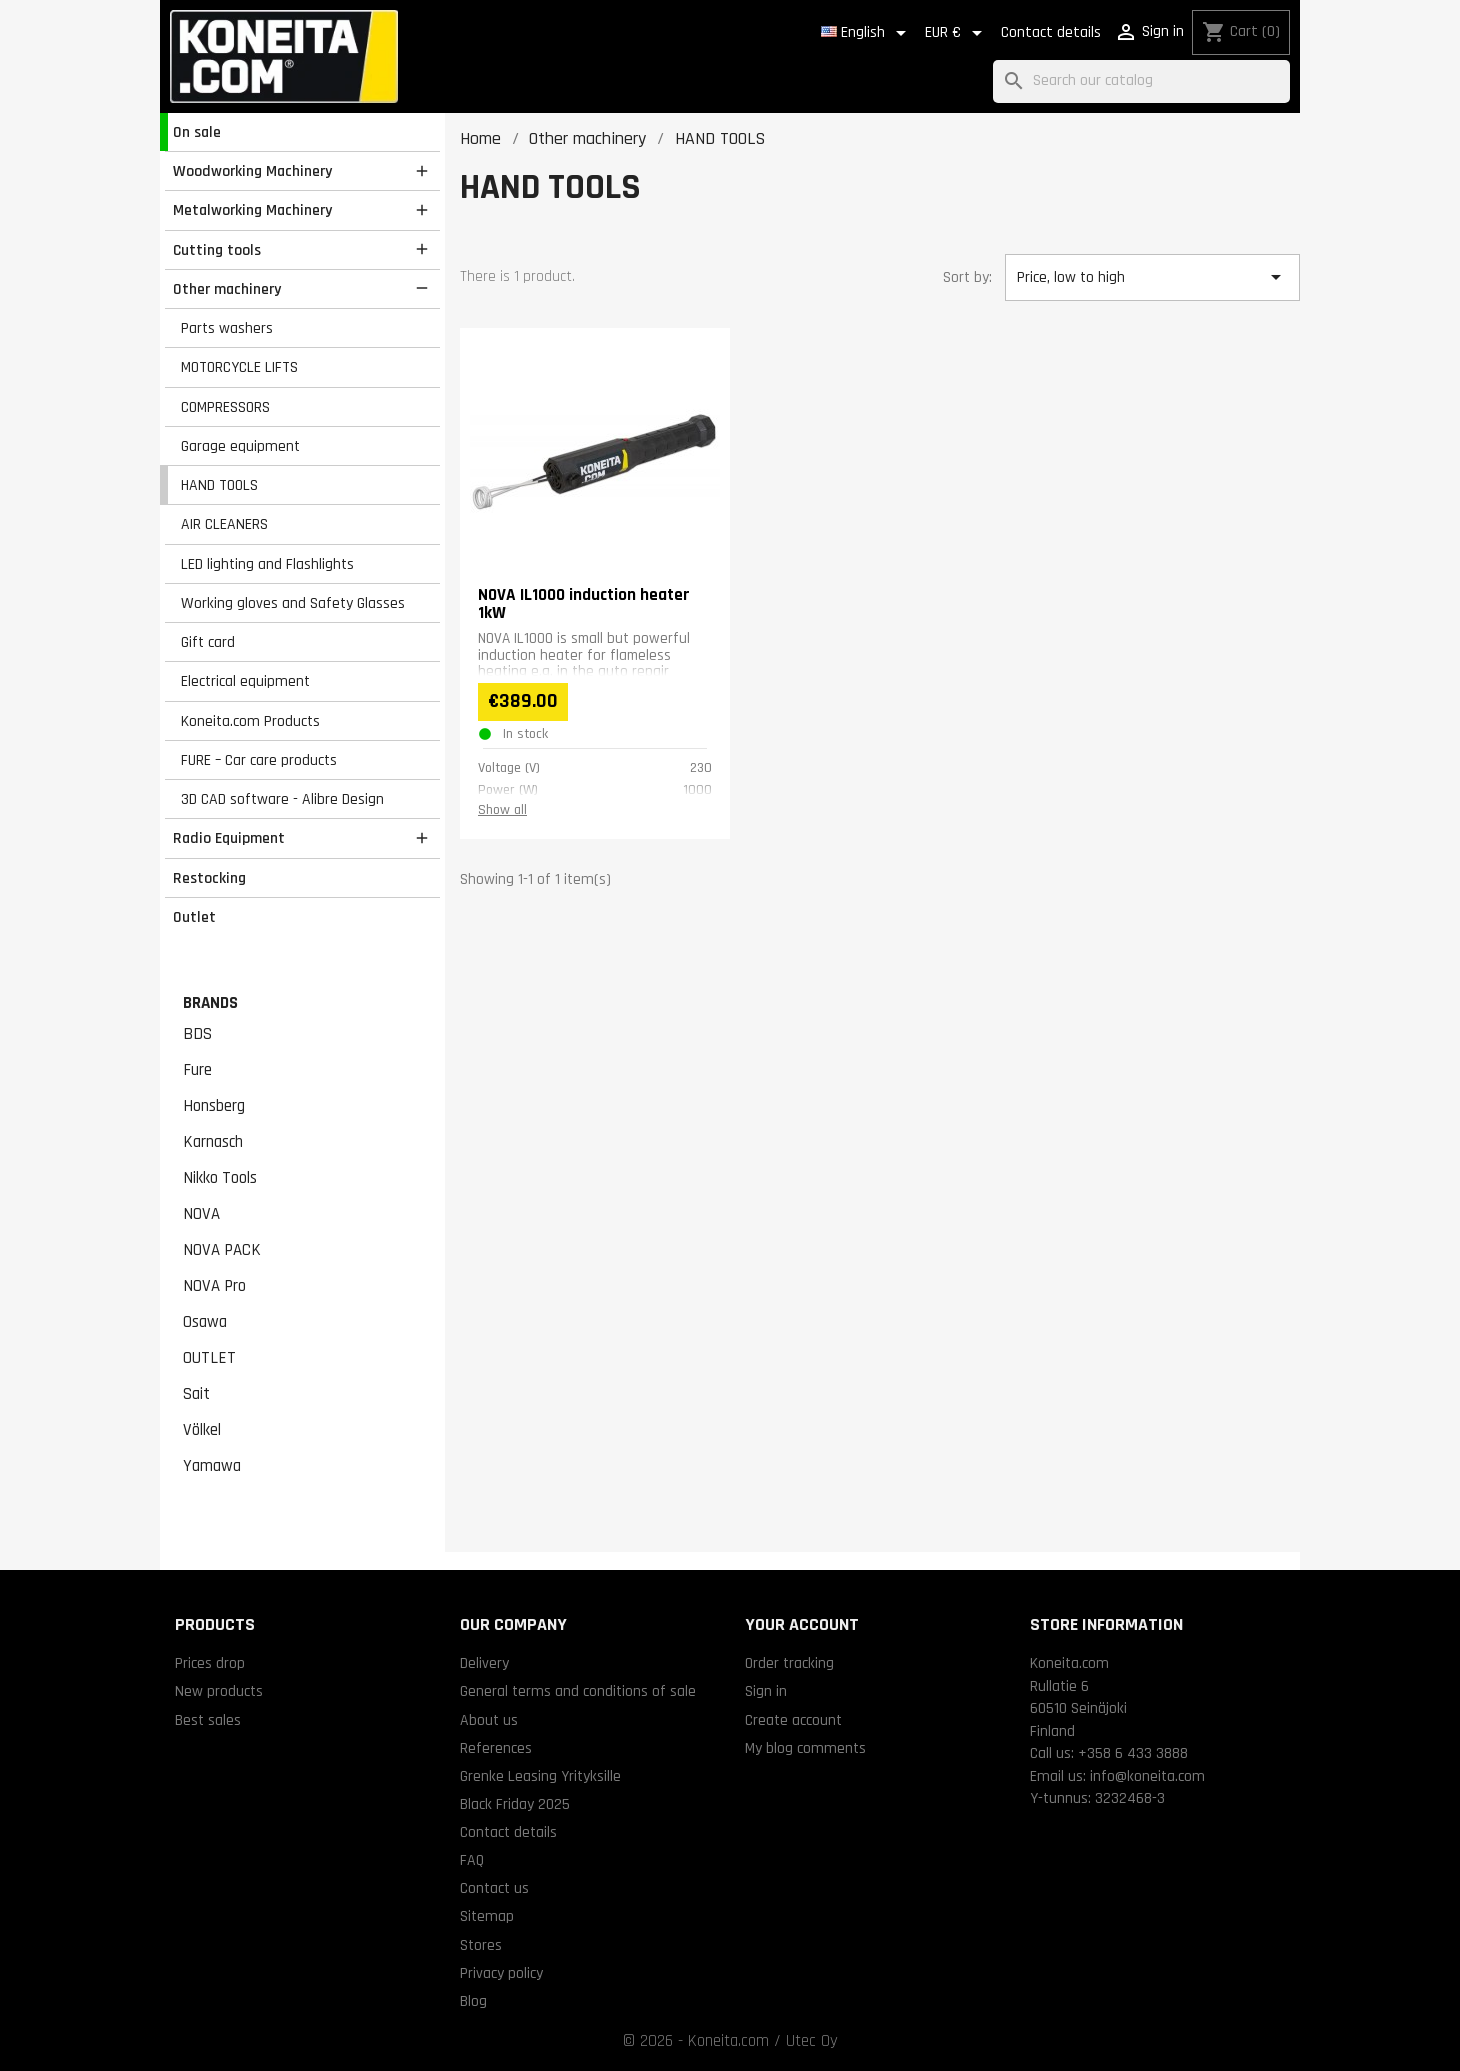 Image resolution: width=1460 pixels, height=2071 pixels. I want to click on Gift card, so click(208, 642).